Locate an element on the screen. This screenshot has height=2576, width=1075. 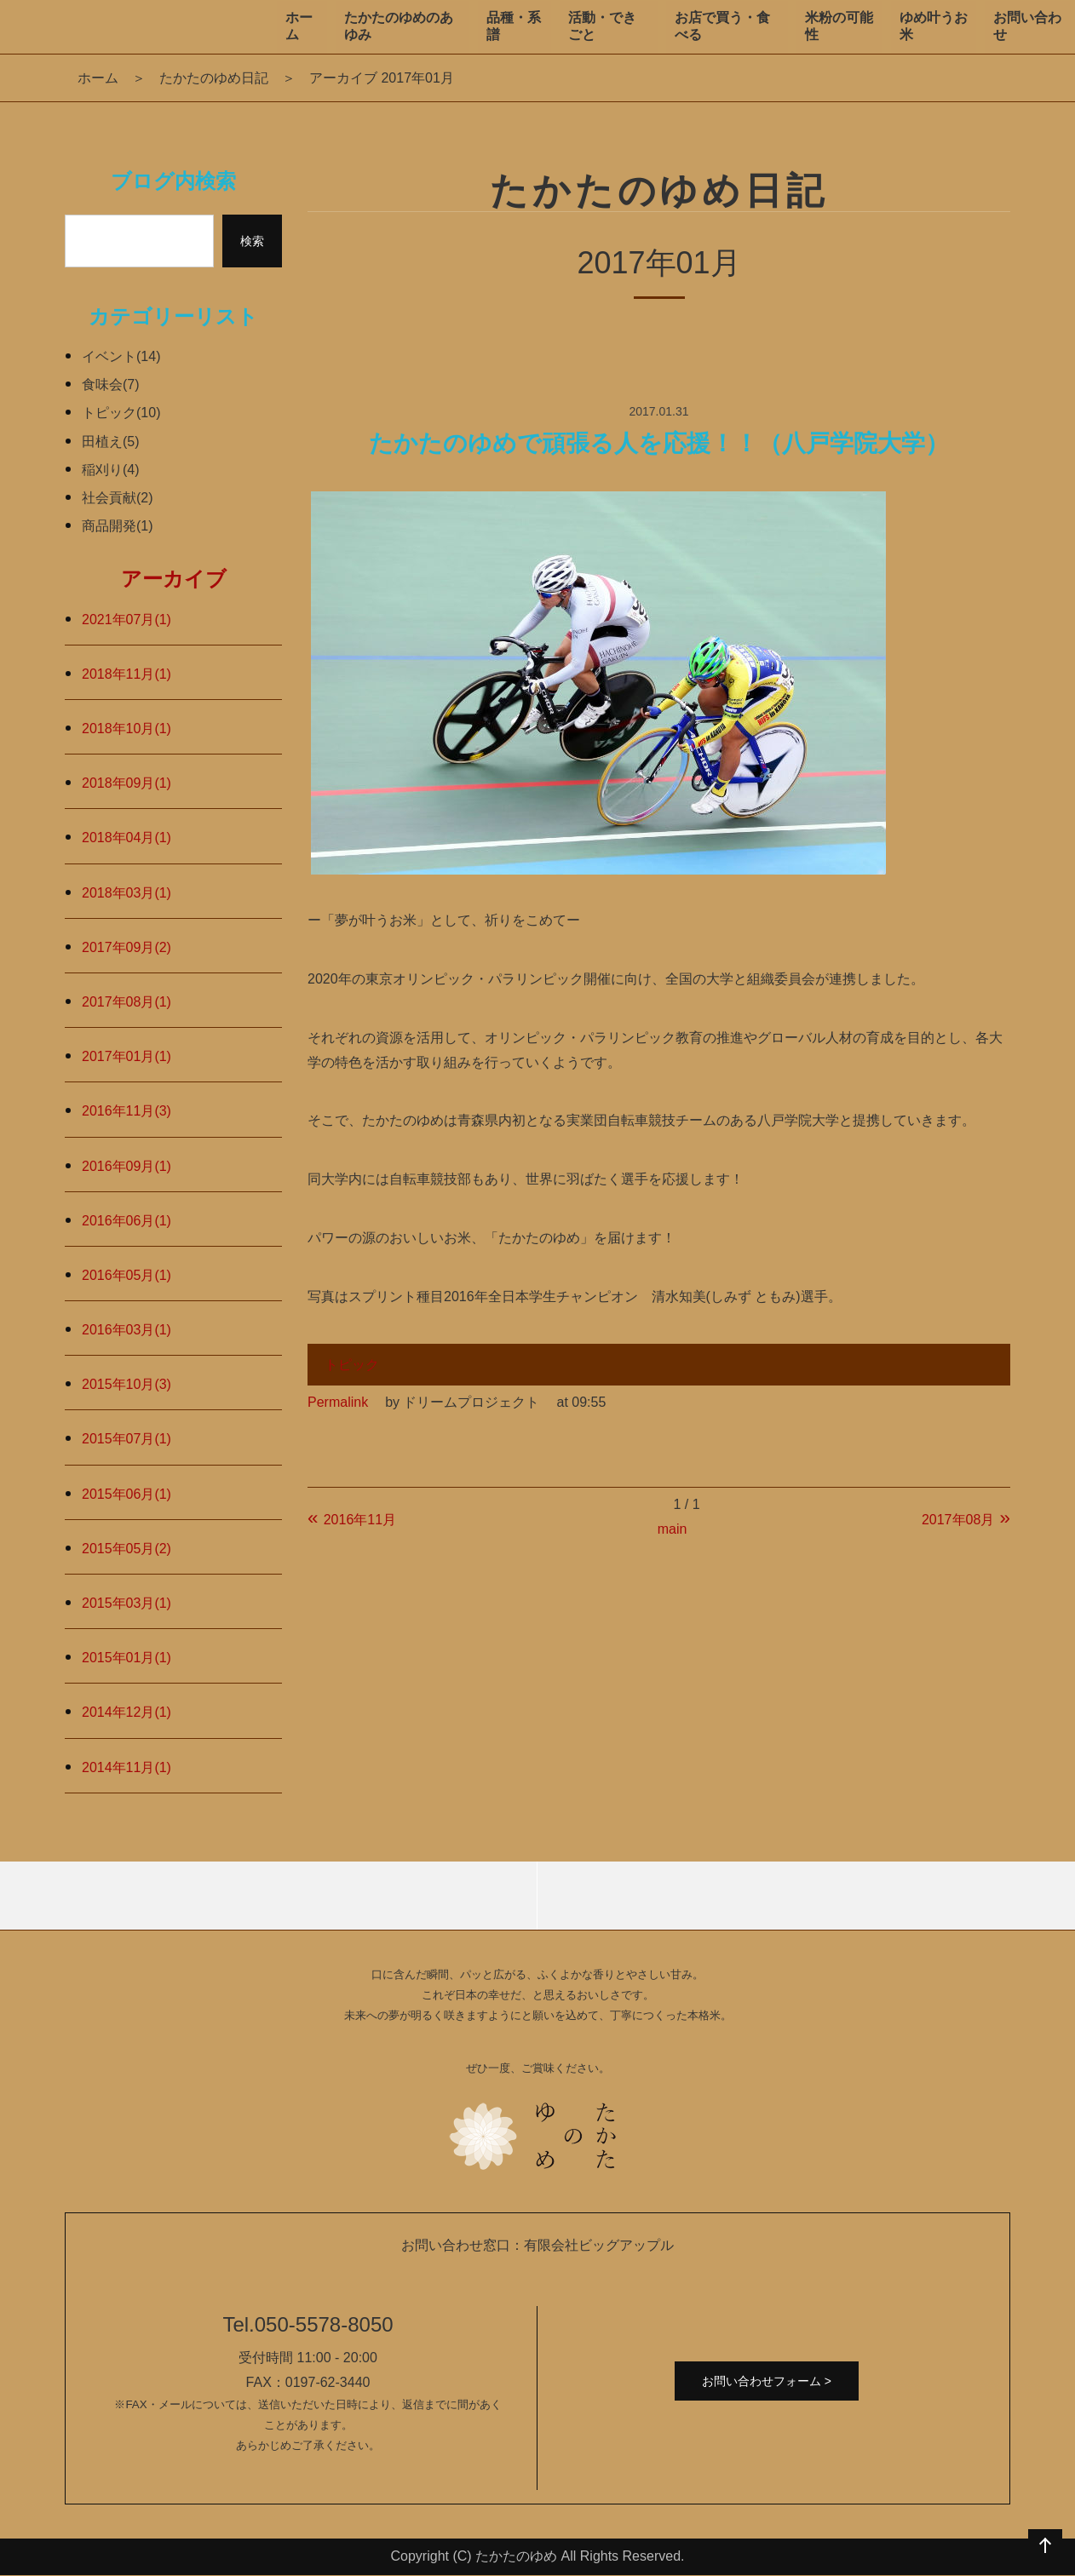
2016年06月(1) is located at coordinates (126, 1220).